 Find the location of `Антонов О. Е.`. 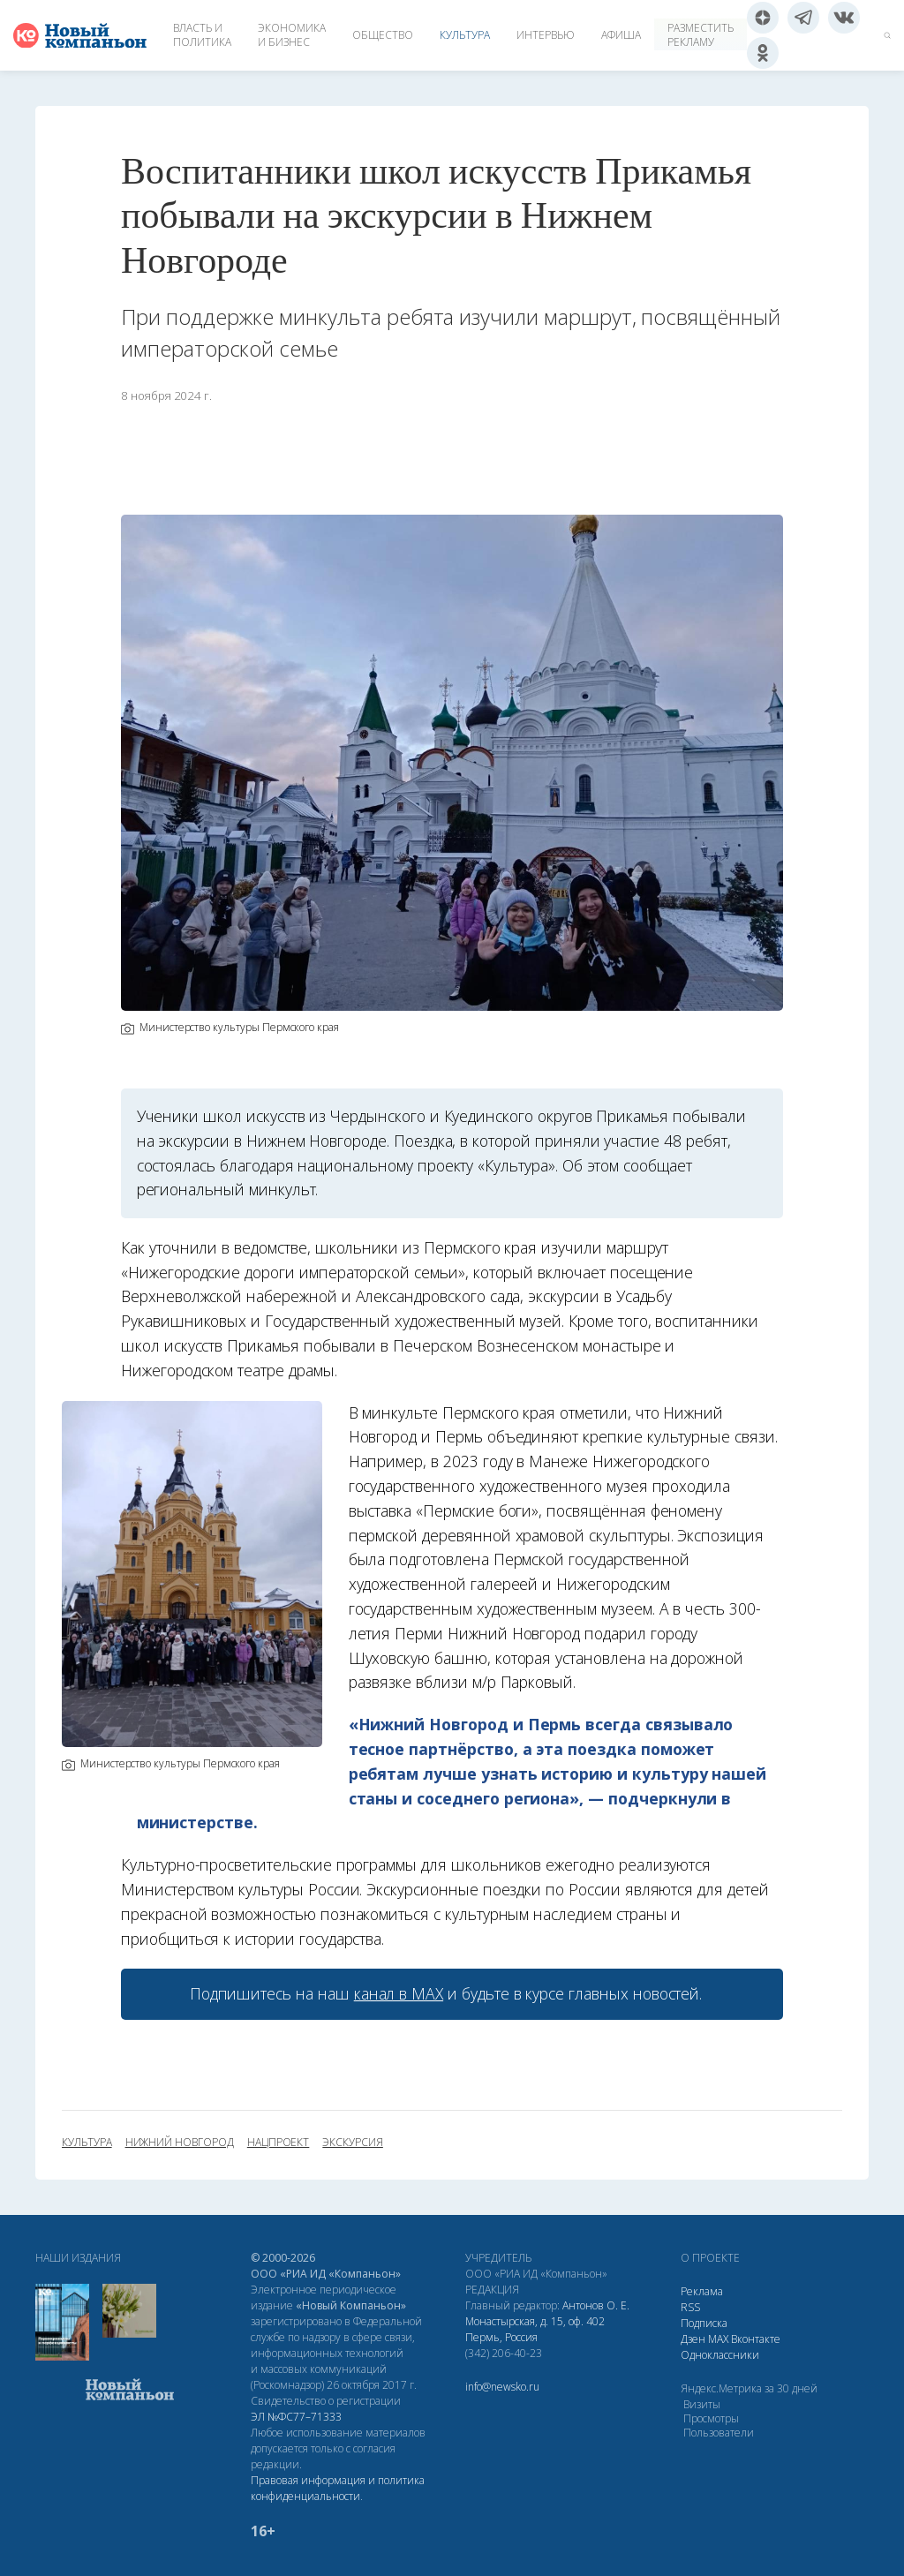

Антонов О. Е. is located at coordinates (595, 2305).